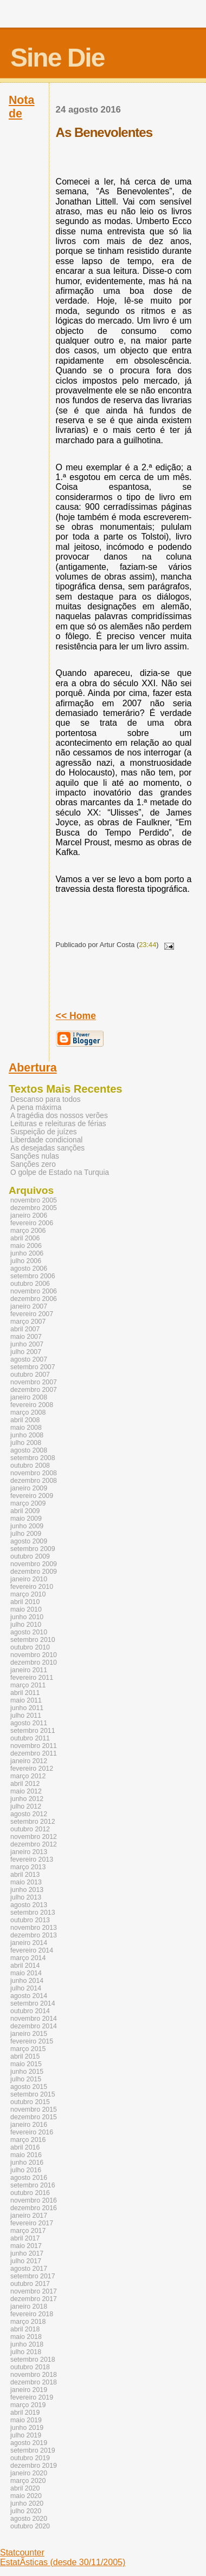 The height and width of the screenshot is (2576, 206). I want to click on abril 2011, so click(25, 1693).